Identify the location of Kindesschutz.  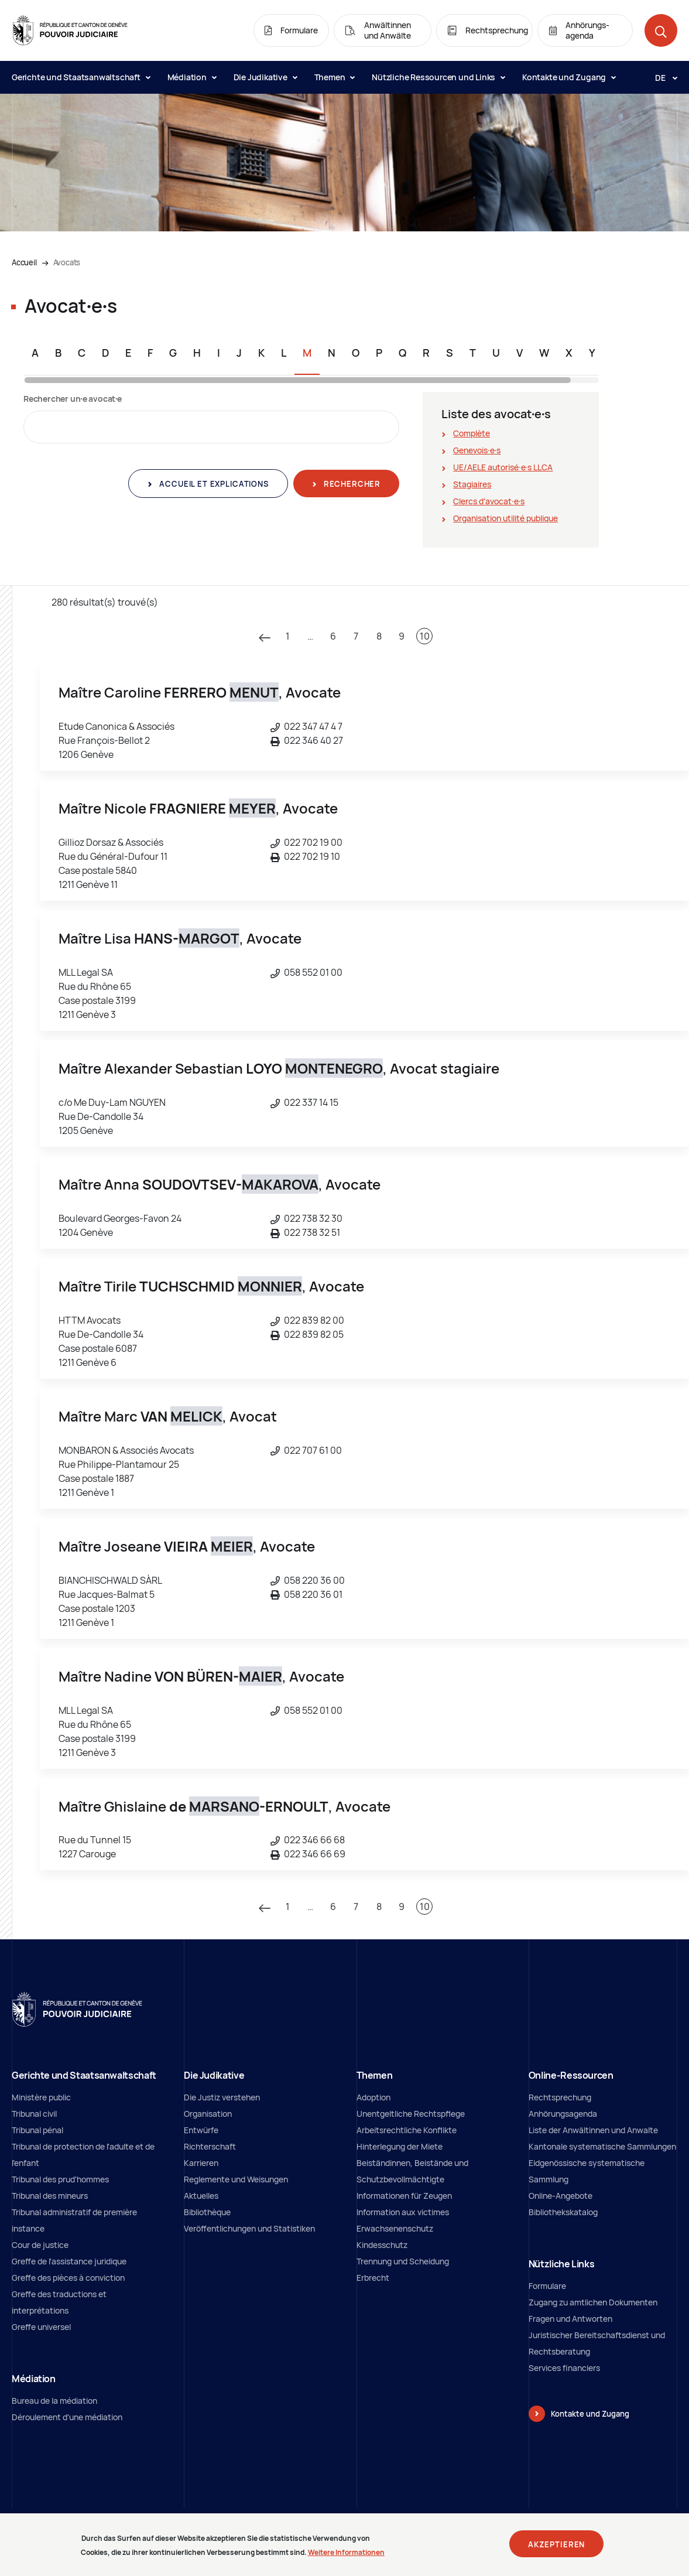
(382, 2244).